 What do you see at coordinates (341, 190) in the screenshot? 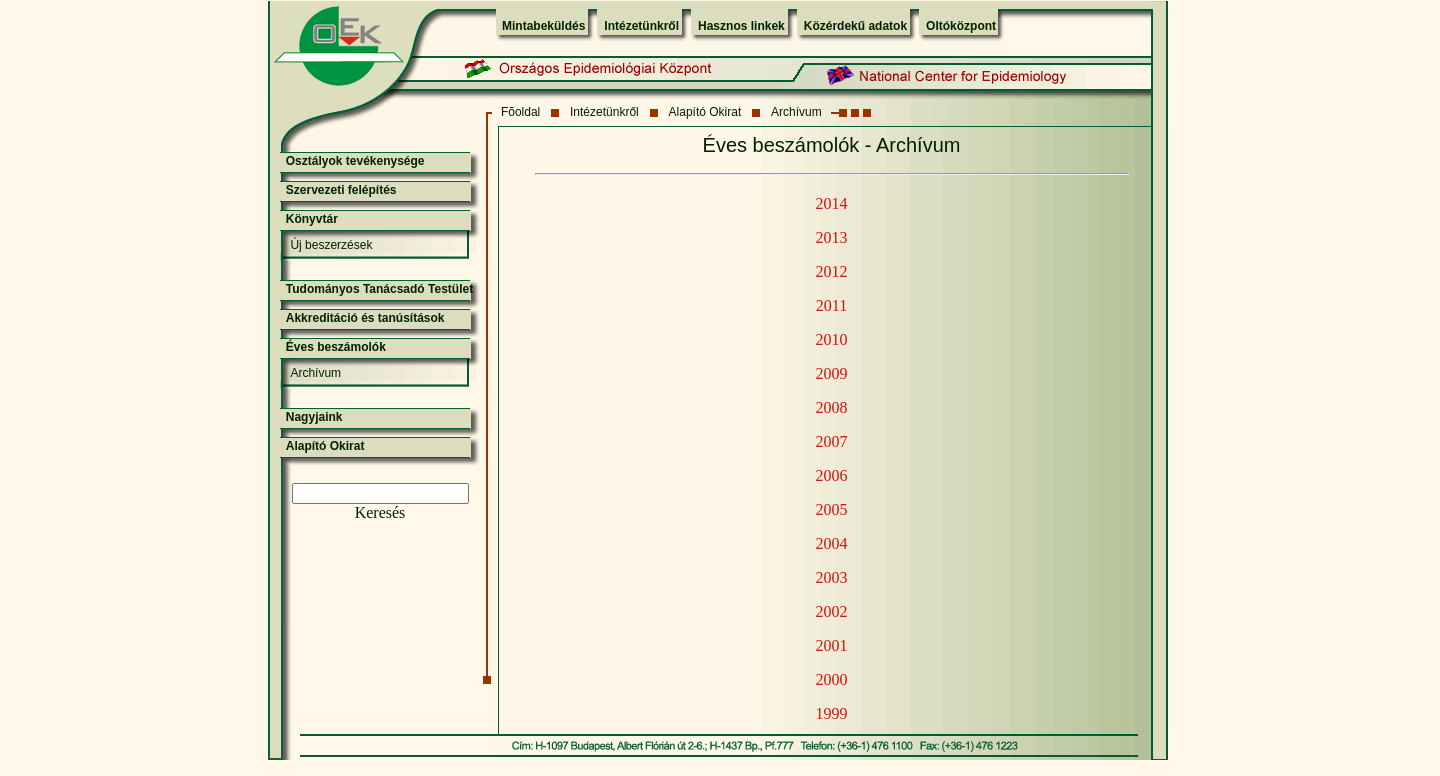
I see `Szervezeti felépítés` at bounding box center [341, 190].